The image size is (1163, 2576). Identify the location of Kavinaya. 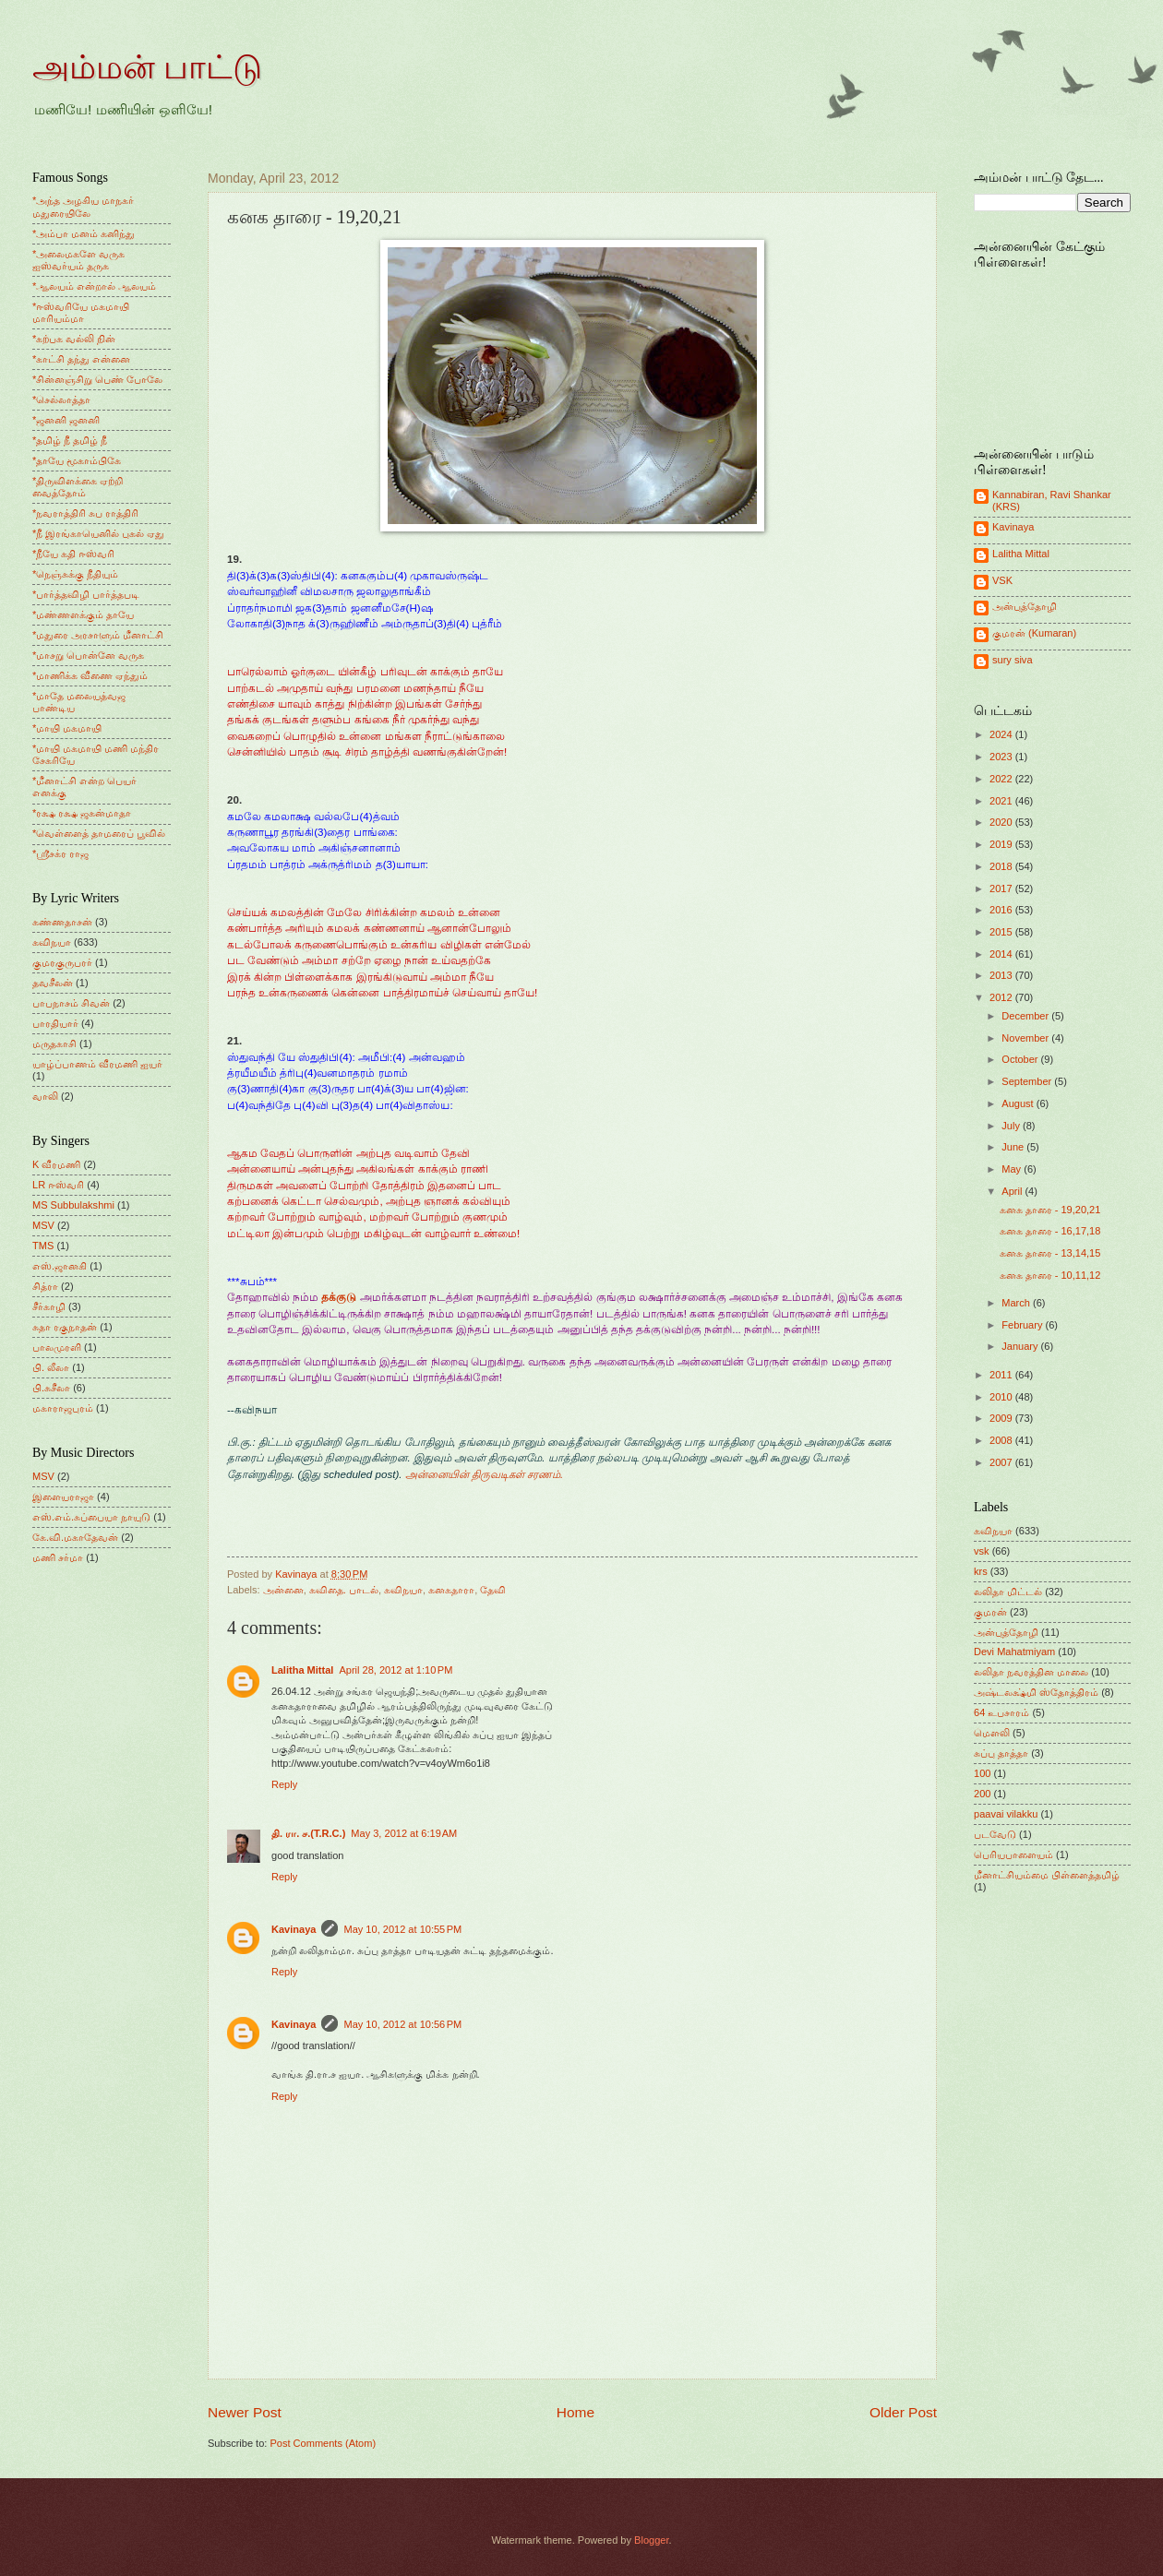
(293, 1929).